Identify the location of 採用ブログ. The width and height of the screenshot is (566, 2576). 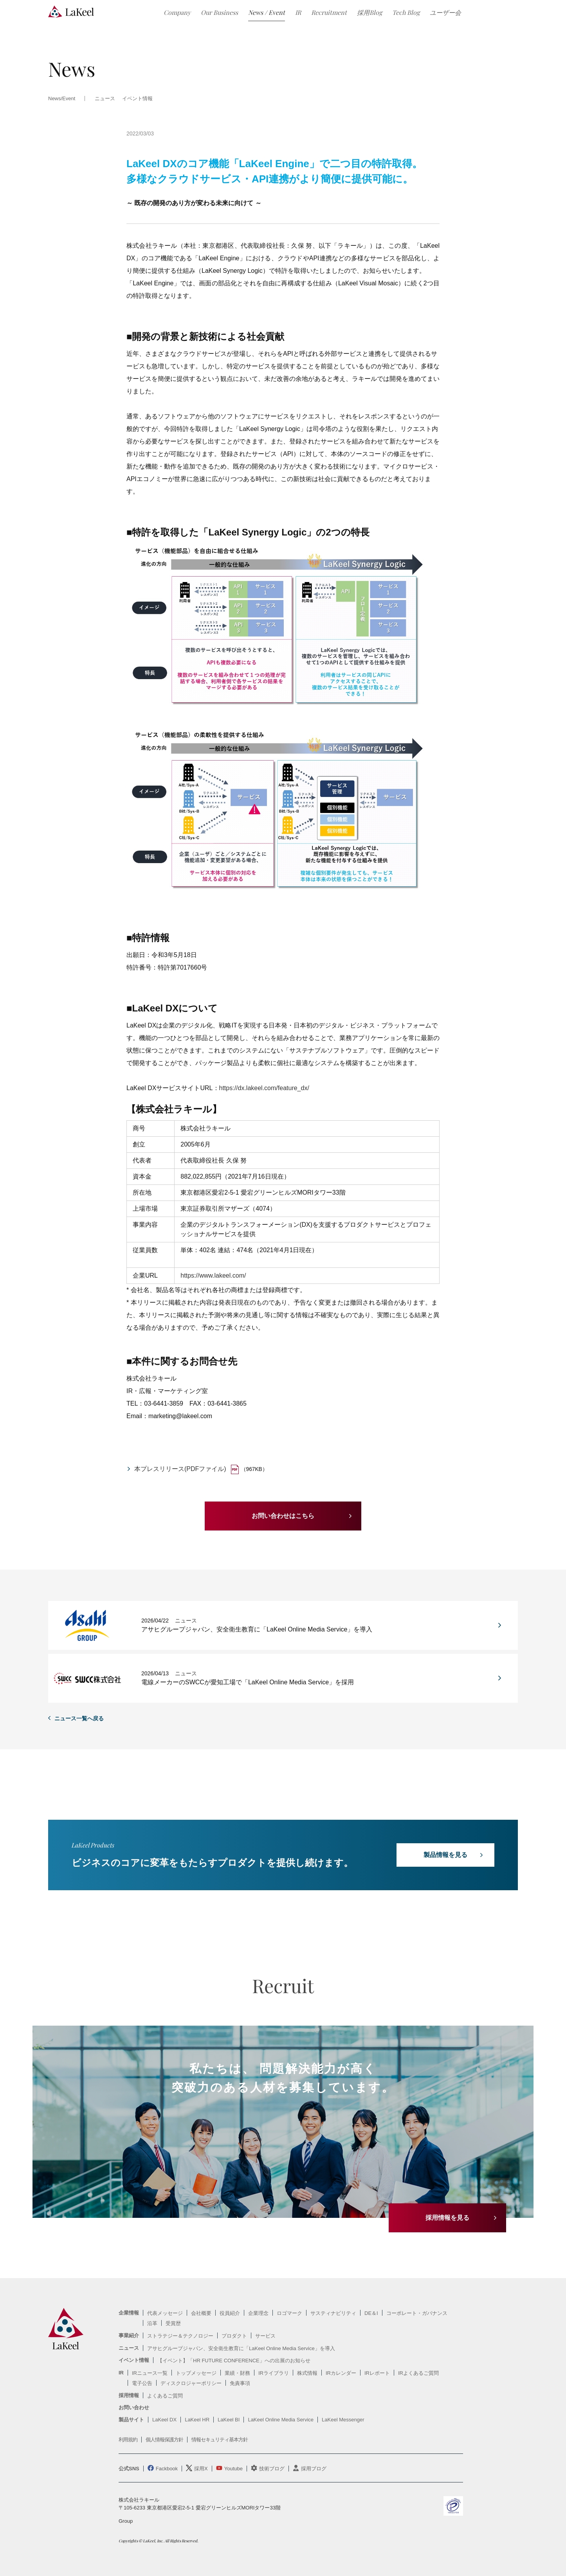
(313, 2468).